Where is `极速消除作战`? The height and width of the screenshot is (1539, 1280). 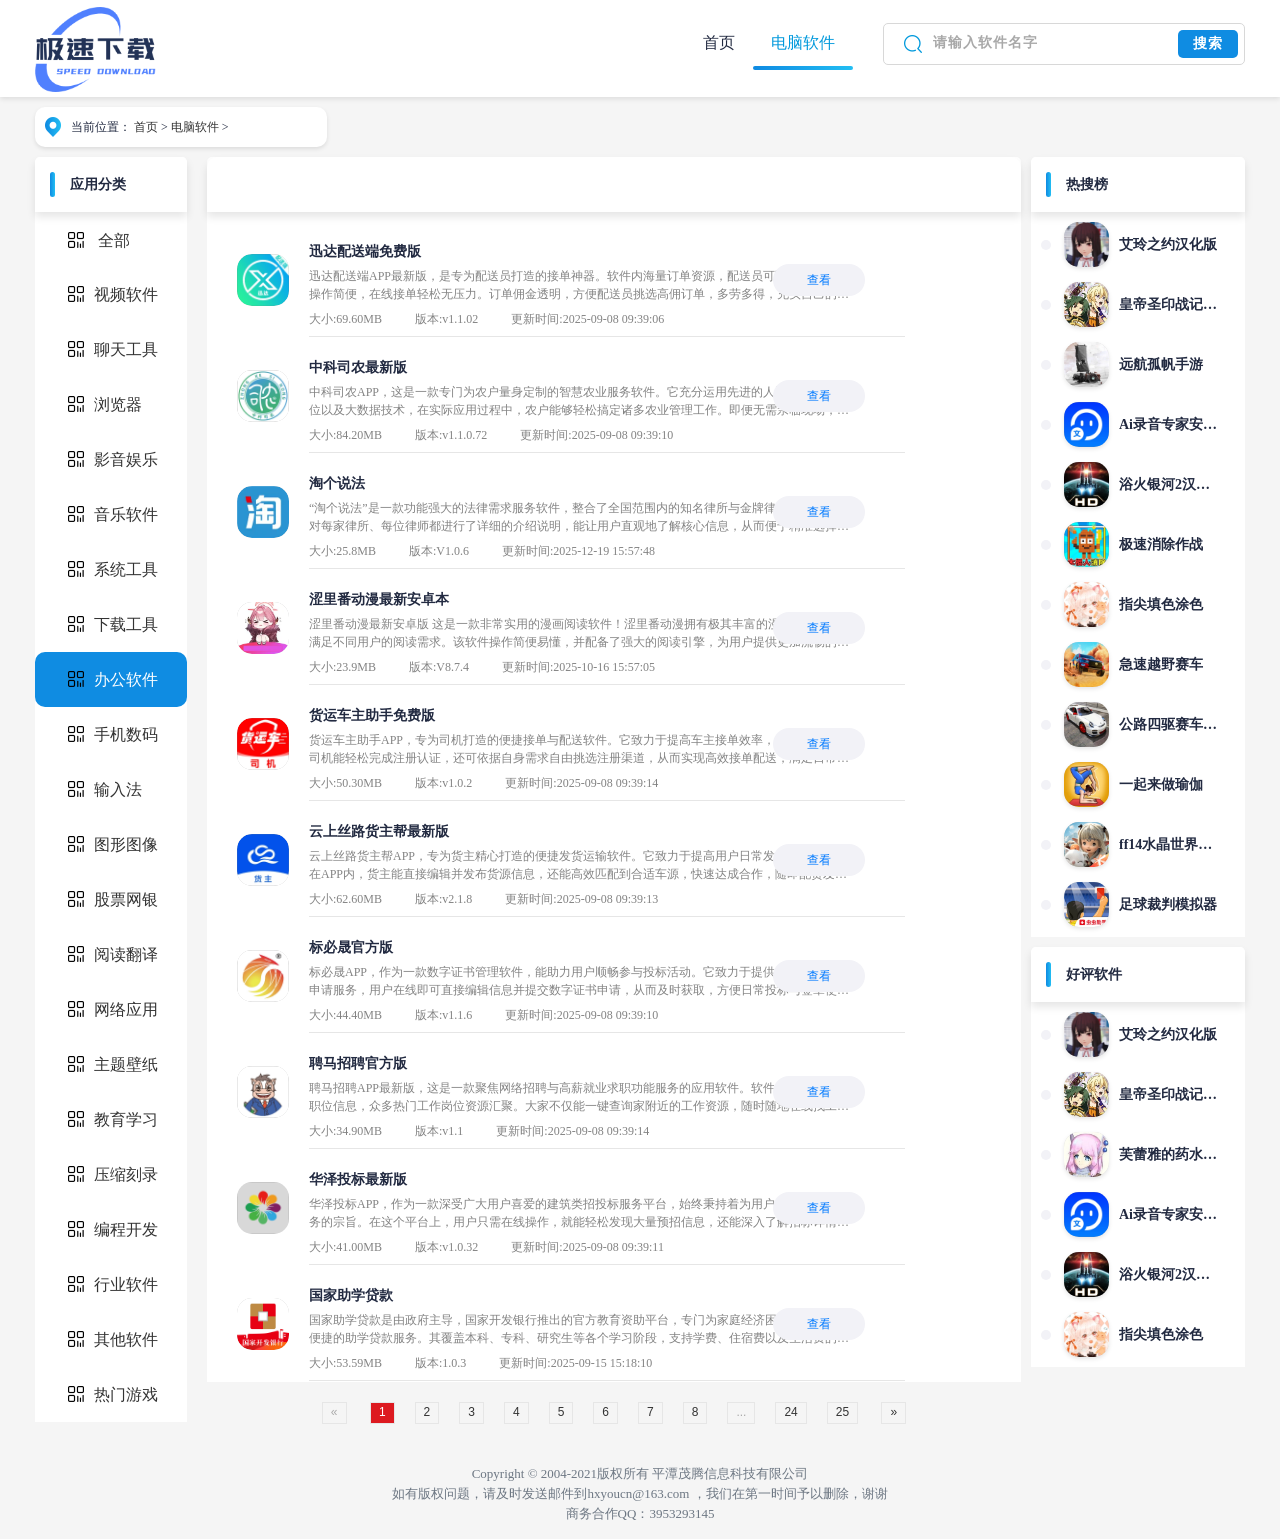
极速消除作战 is located at coordinates (1161, 544).